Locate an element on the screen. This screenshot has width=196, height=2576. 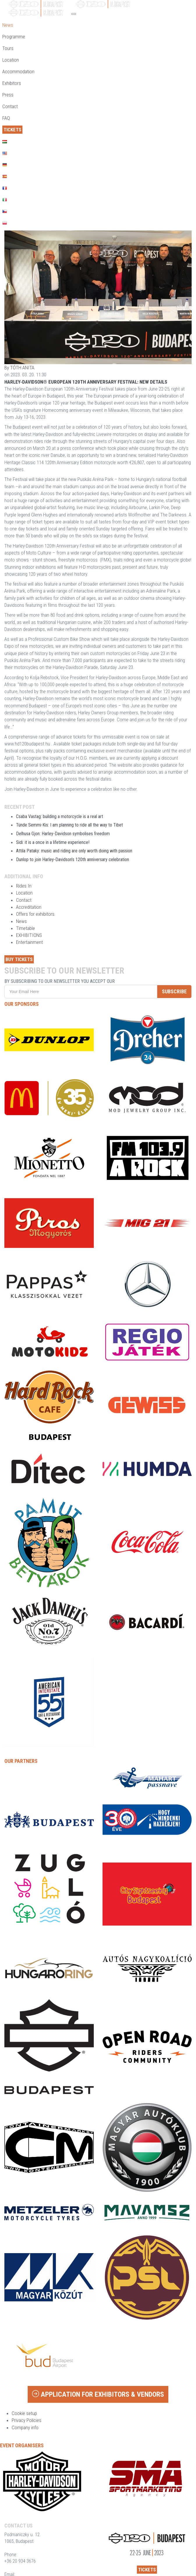
Company info is located at coordinates (25, 2427).